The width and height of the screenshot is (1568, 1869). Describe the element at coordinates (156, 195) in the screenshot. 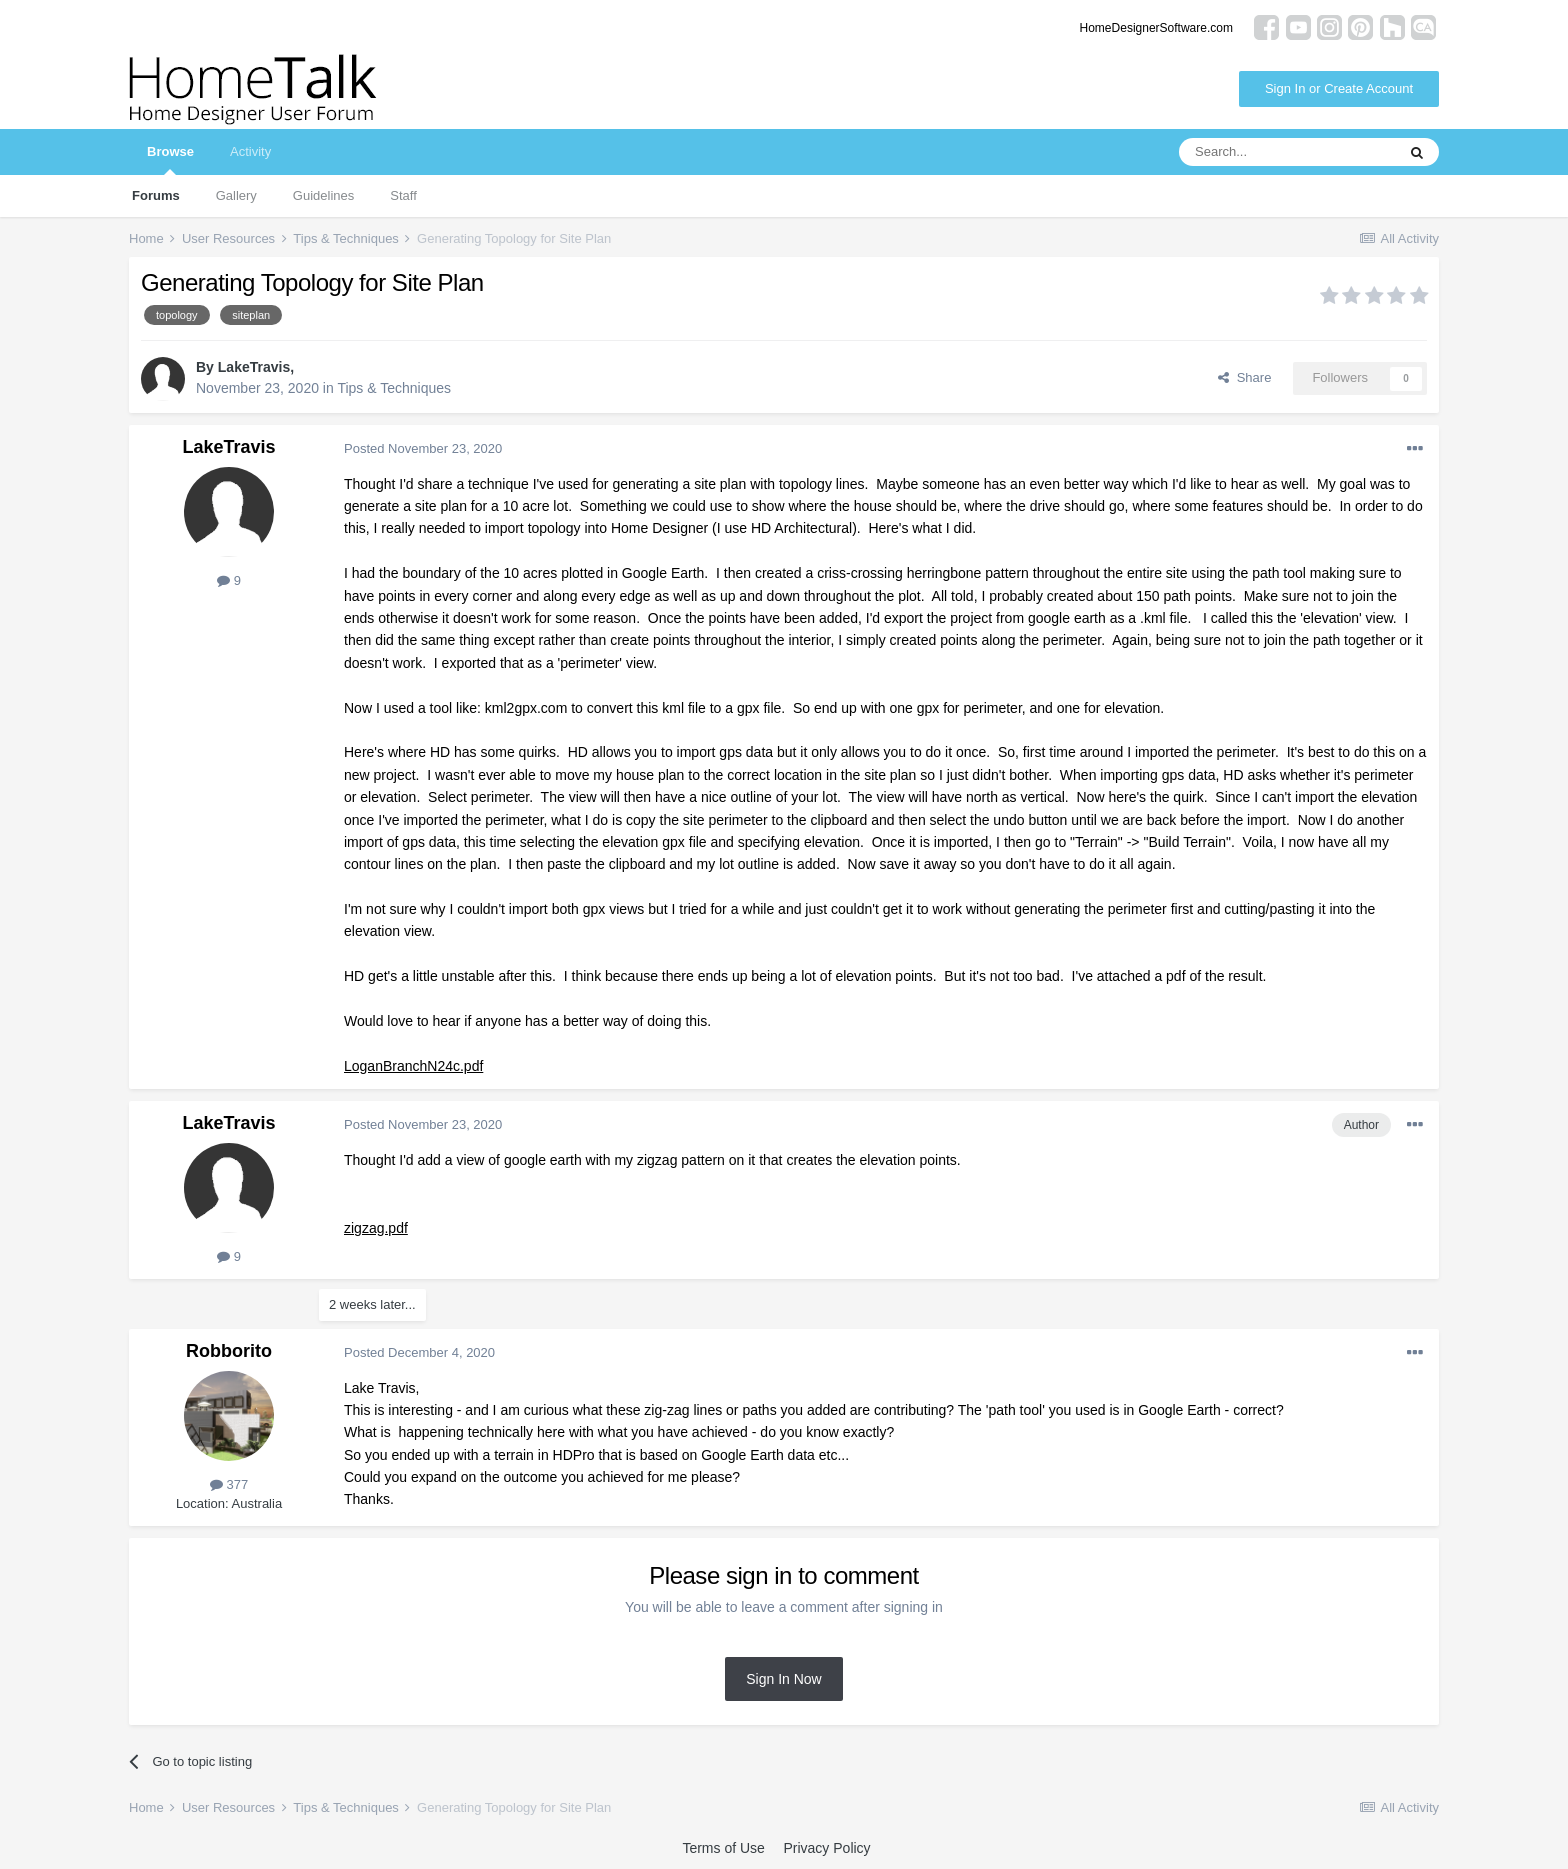

I see `Forums` at that location.